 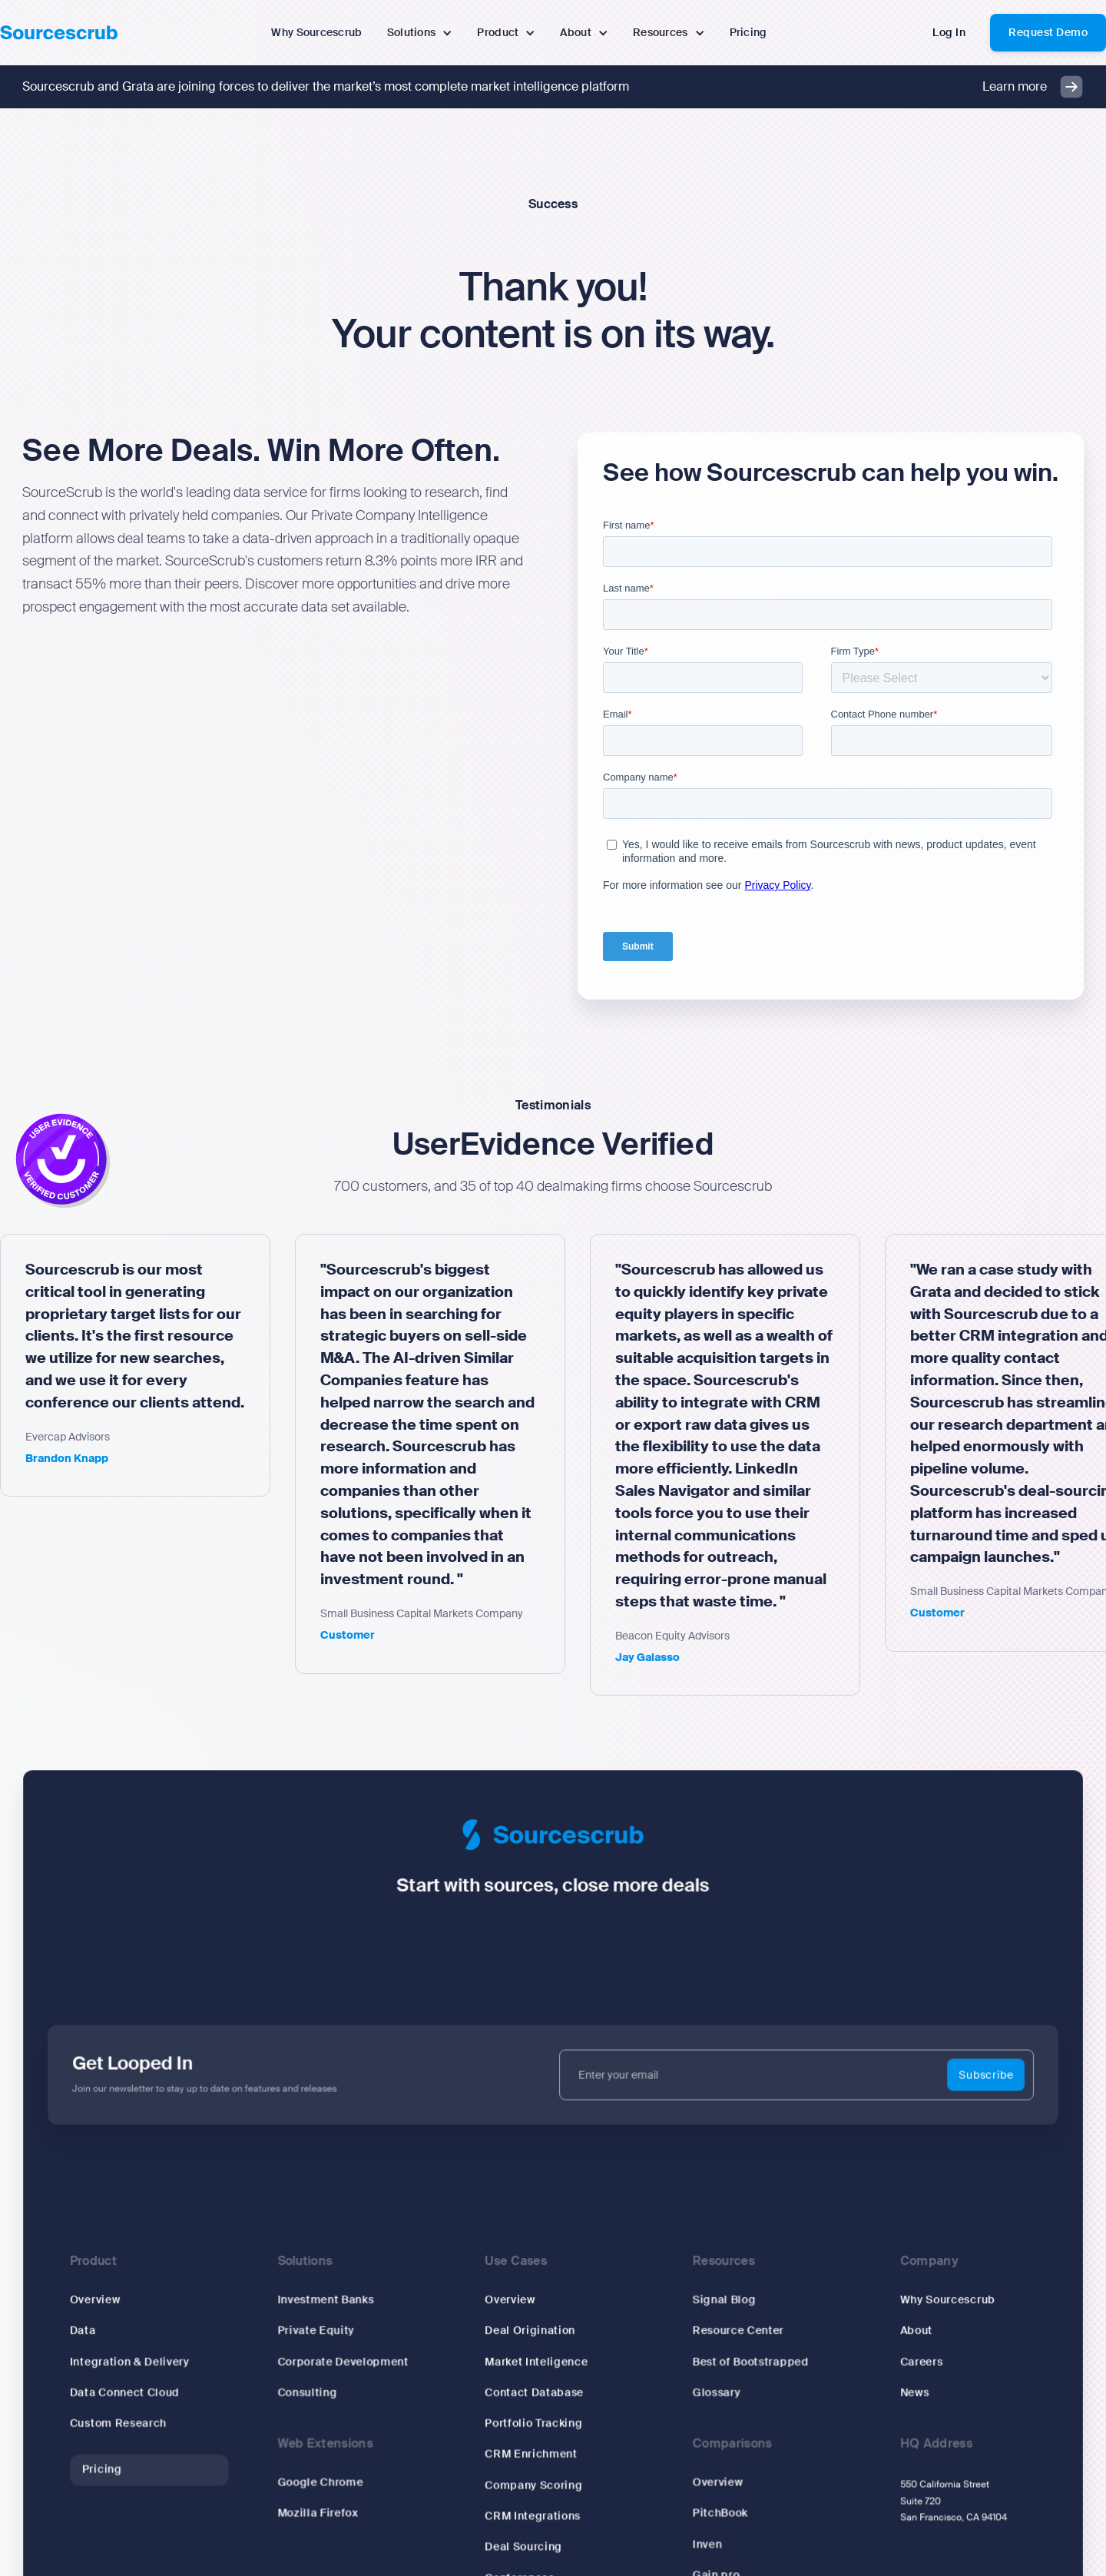 I want to click on Signal Blog, so click(x=716, y=2302).